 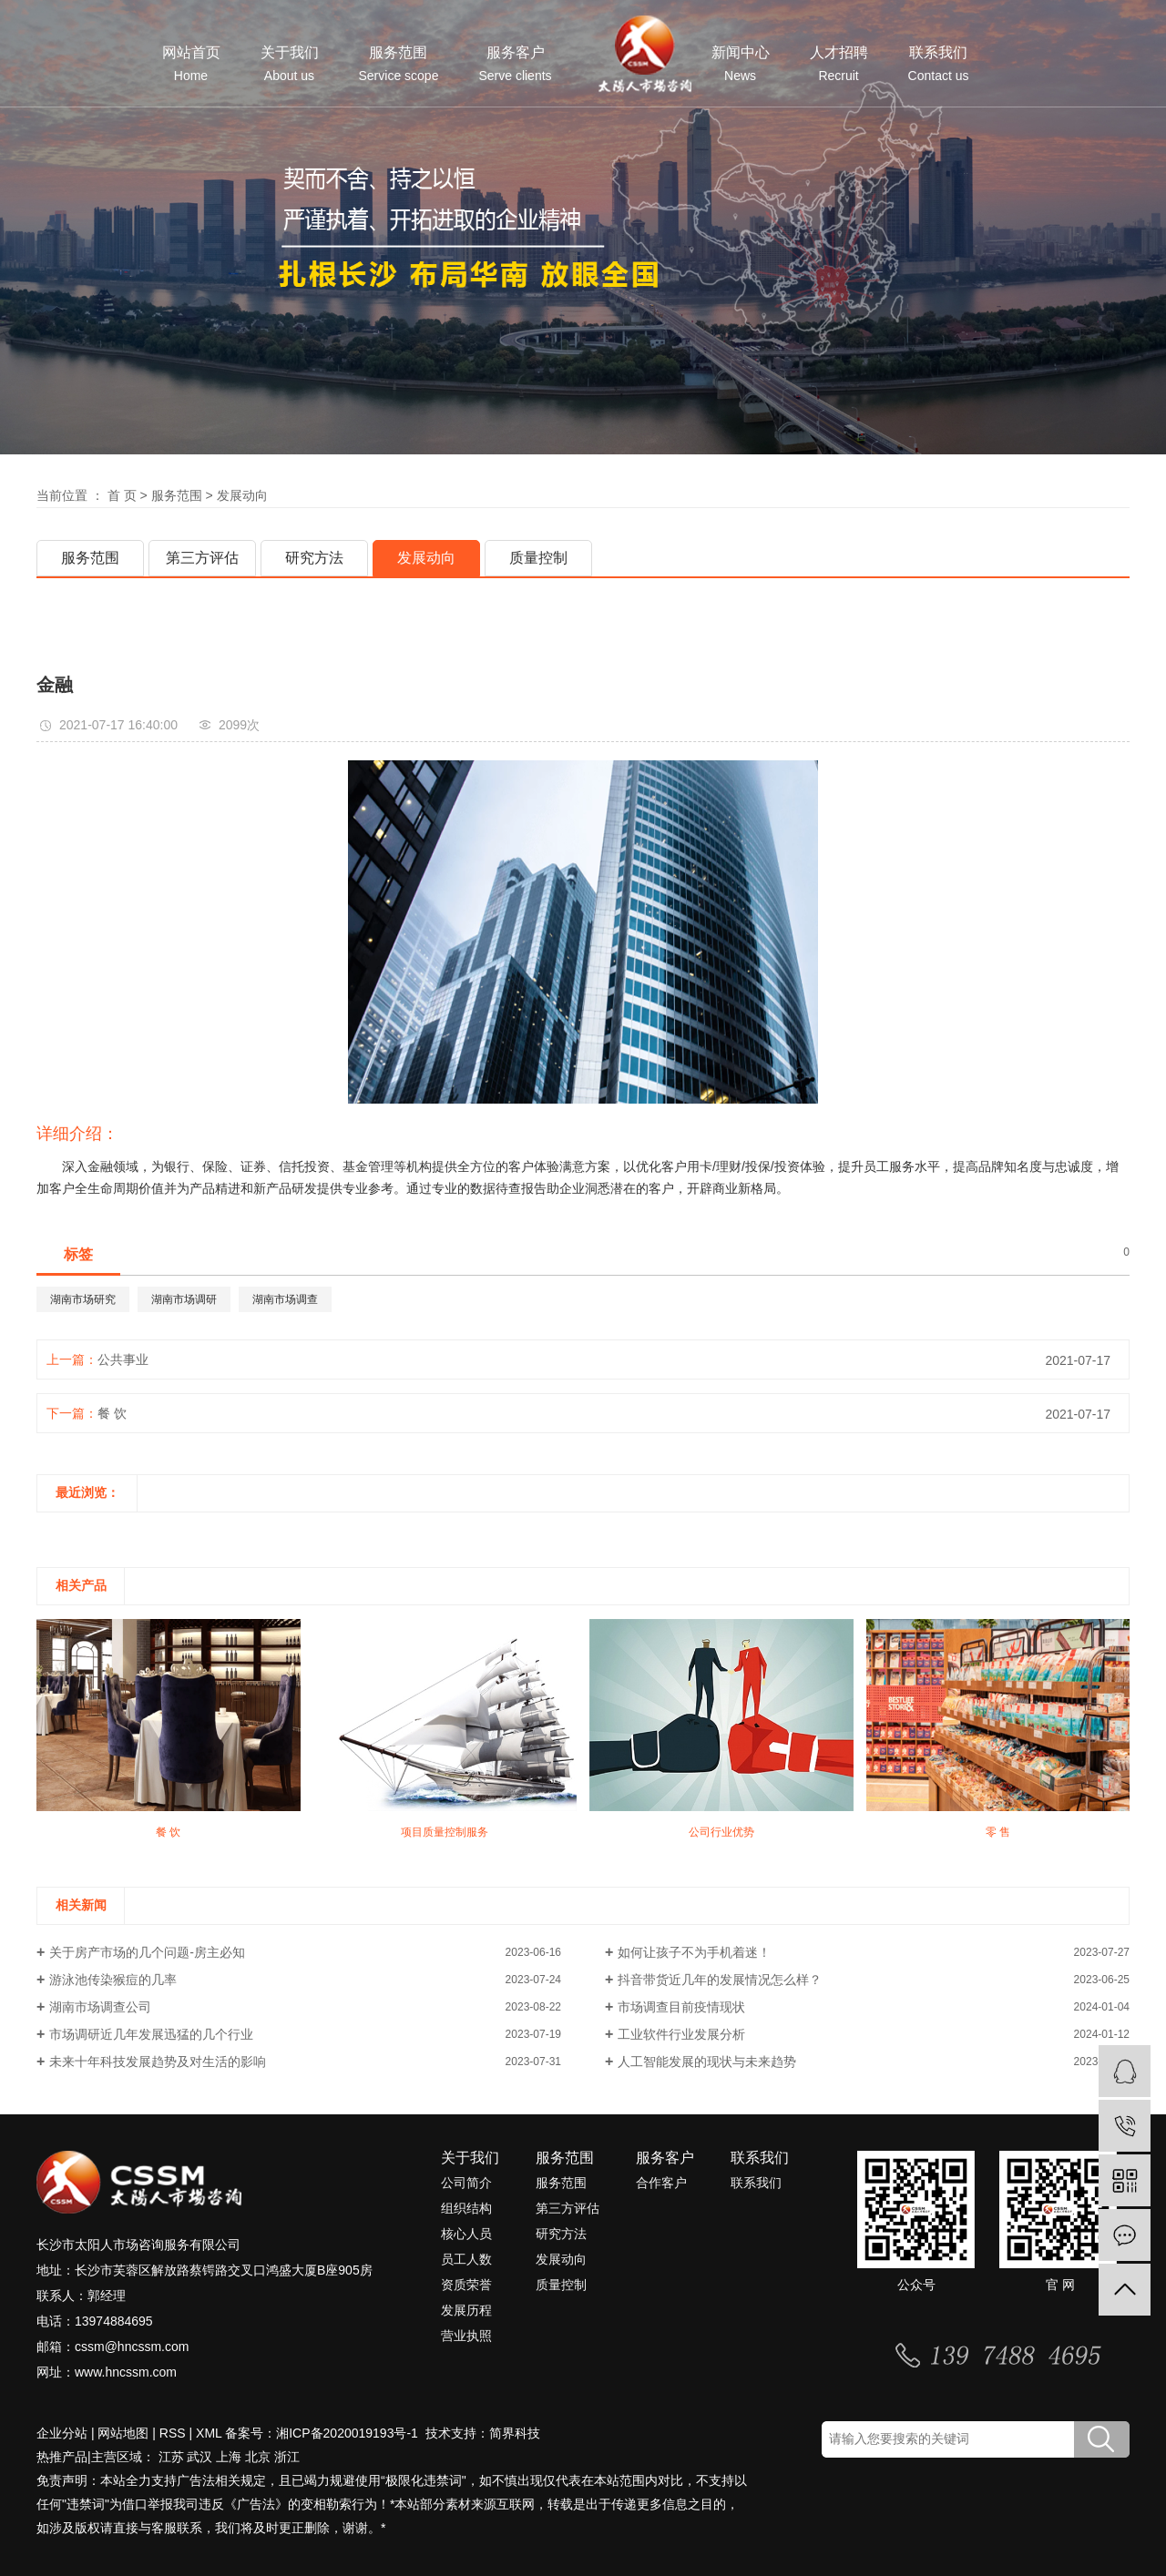 What do you see at coordinates (290, 64) in the screenshot?
I see `关于我们` at bounding box center [290, 64].